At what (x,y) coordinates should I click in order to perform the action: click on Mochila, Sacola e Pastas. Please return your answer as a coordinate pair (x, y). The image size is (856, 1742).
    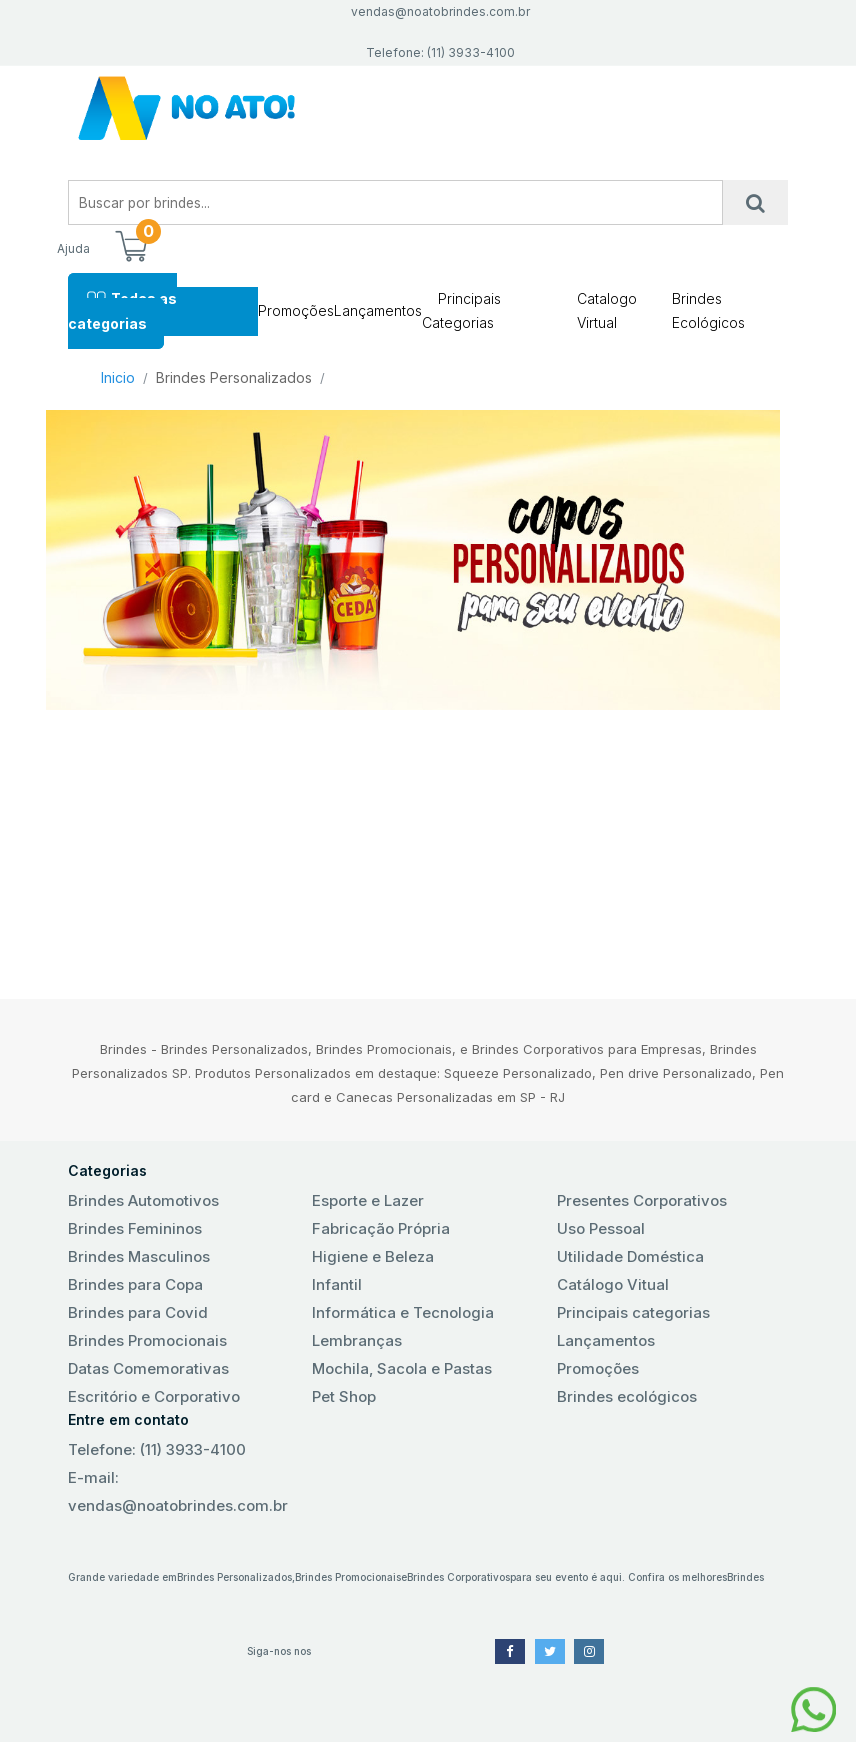
    Looking at the image, I should click on (402, 1368).